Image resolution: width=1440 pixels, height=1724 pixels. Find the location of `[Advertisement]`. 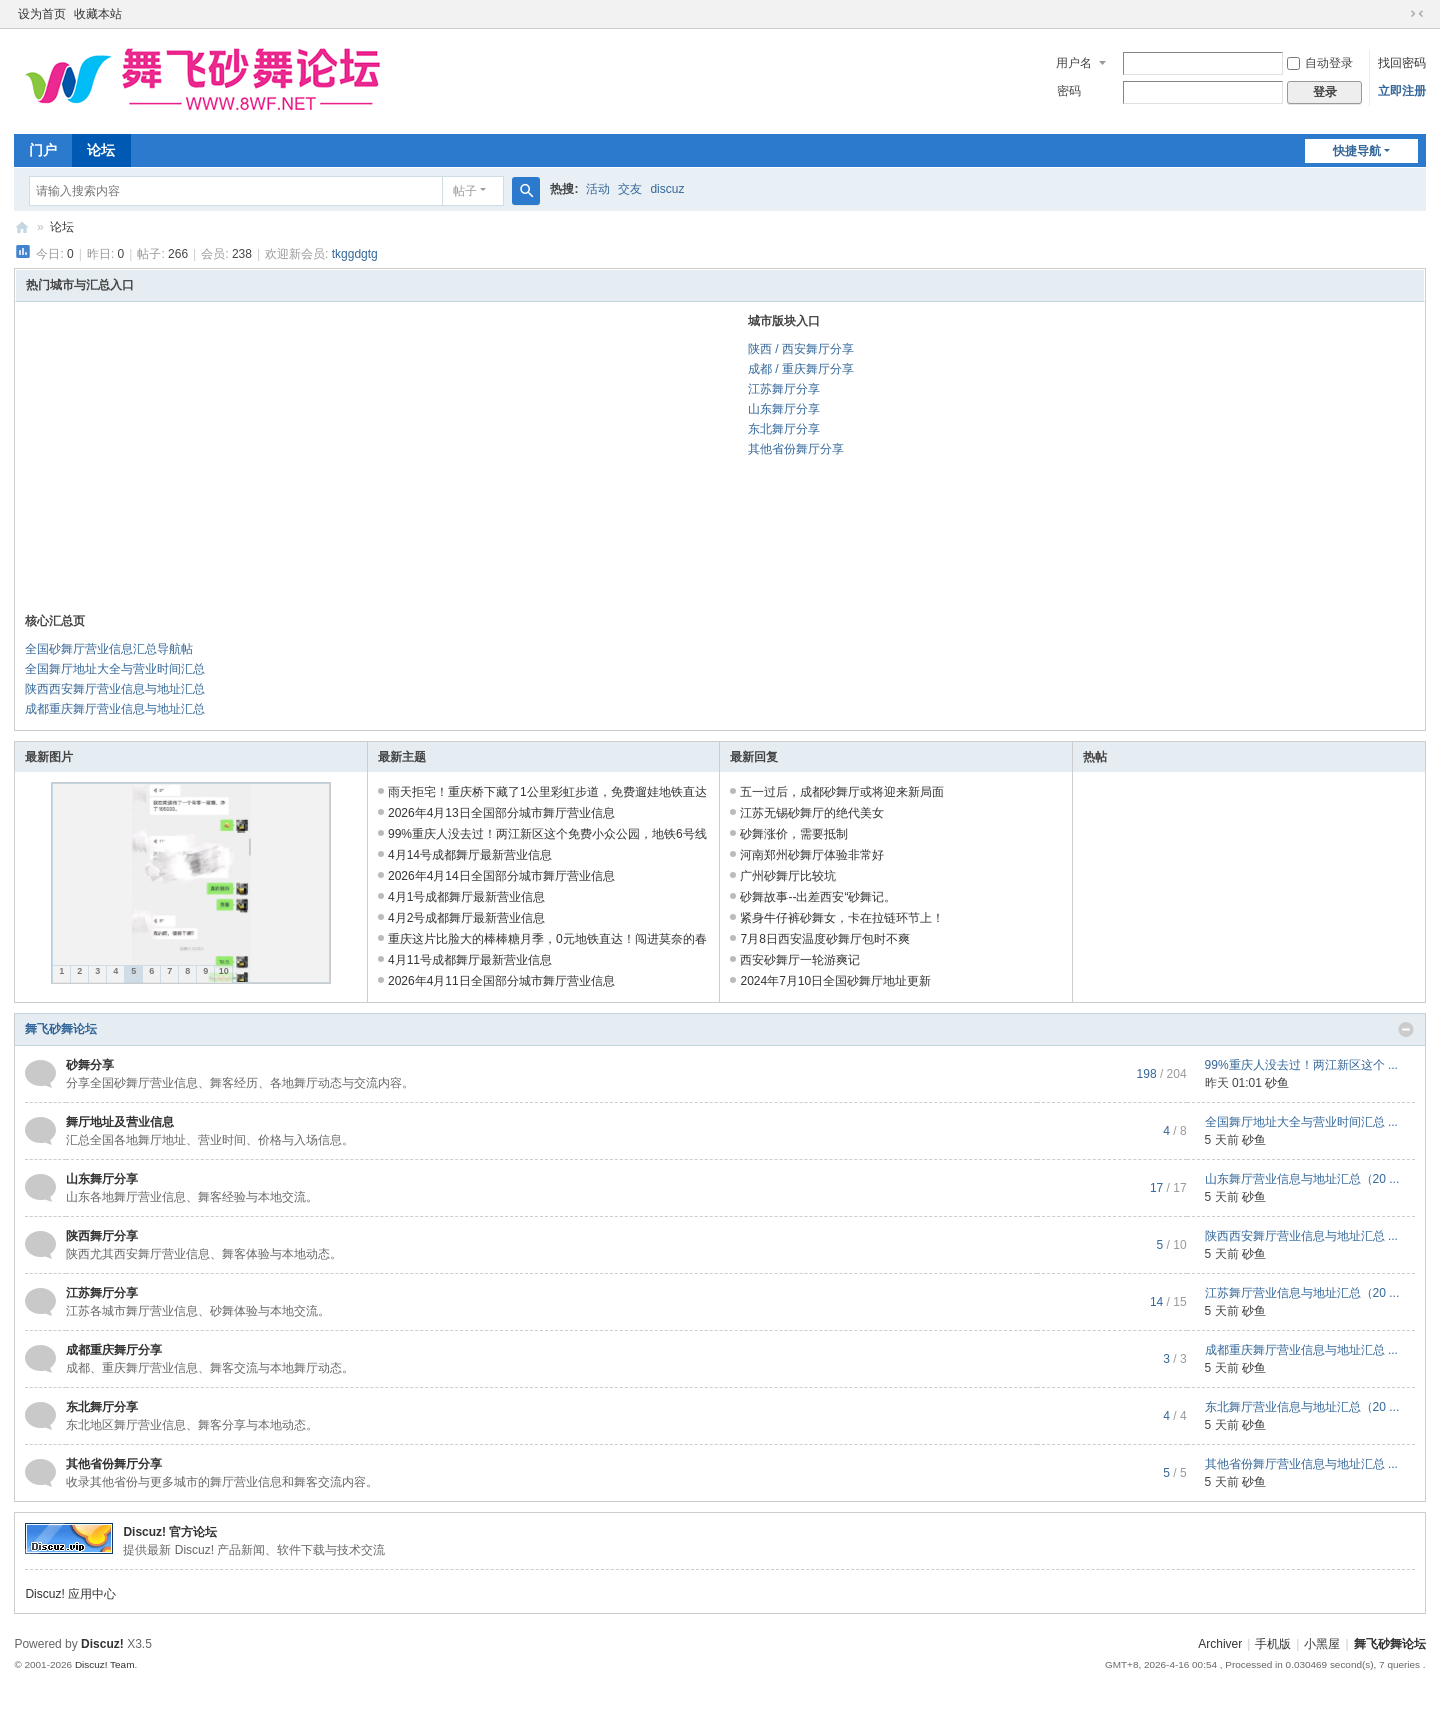

[Advertisement] is located at coordinates (358, 462).